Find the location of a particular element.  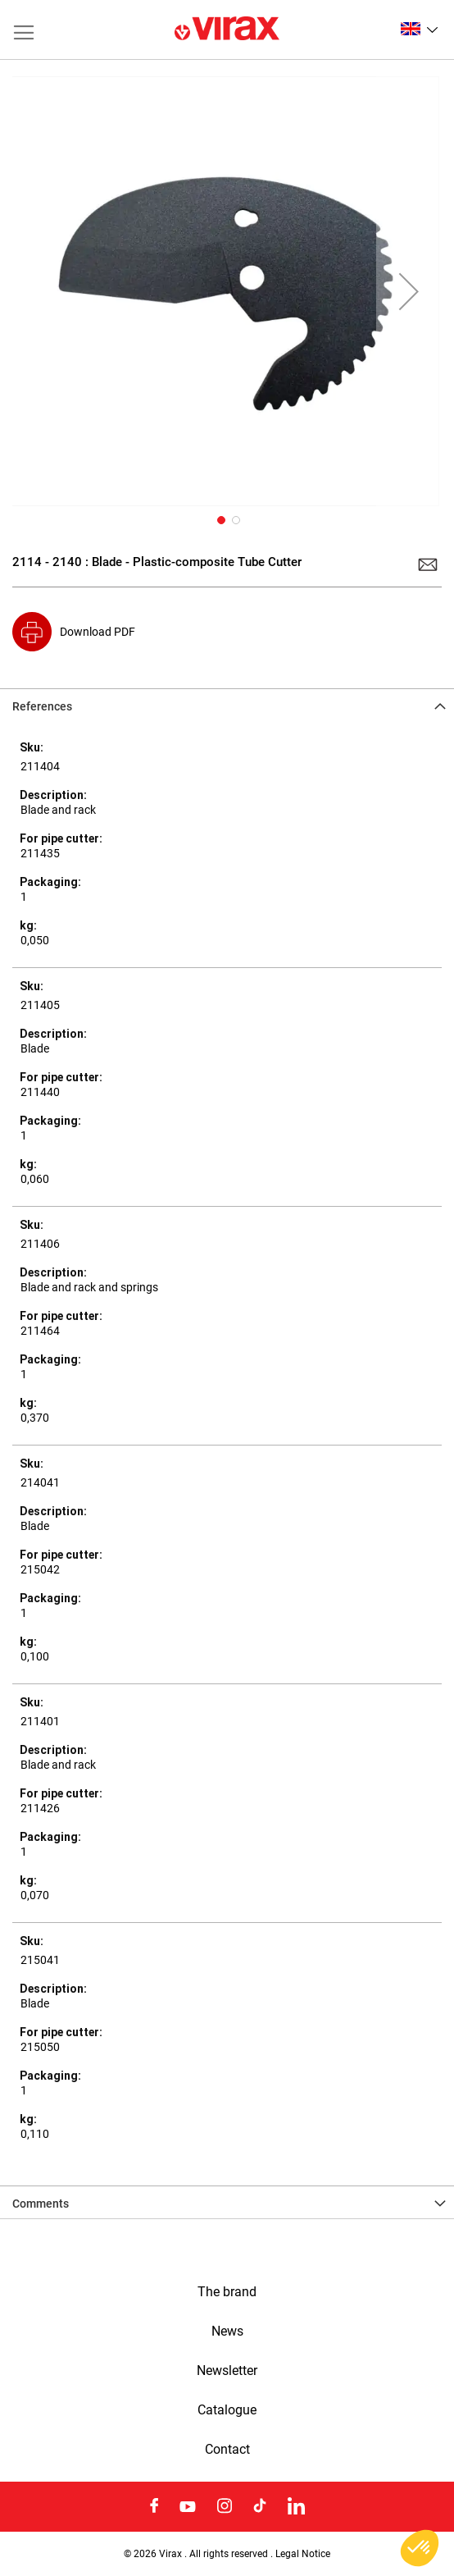

Catalogue is located at coordinates (227, 2410).